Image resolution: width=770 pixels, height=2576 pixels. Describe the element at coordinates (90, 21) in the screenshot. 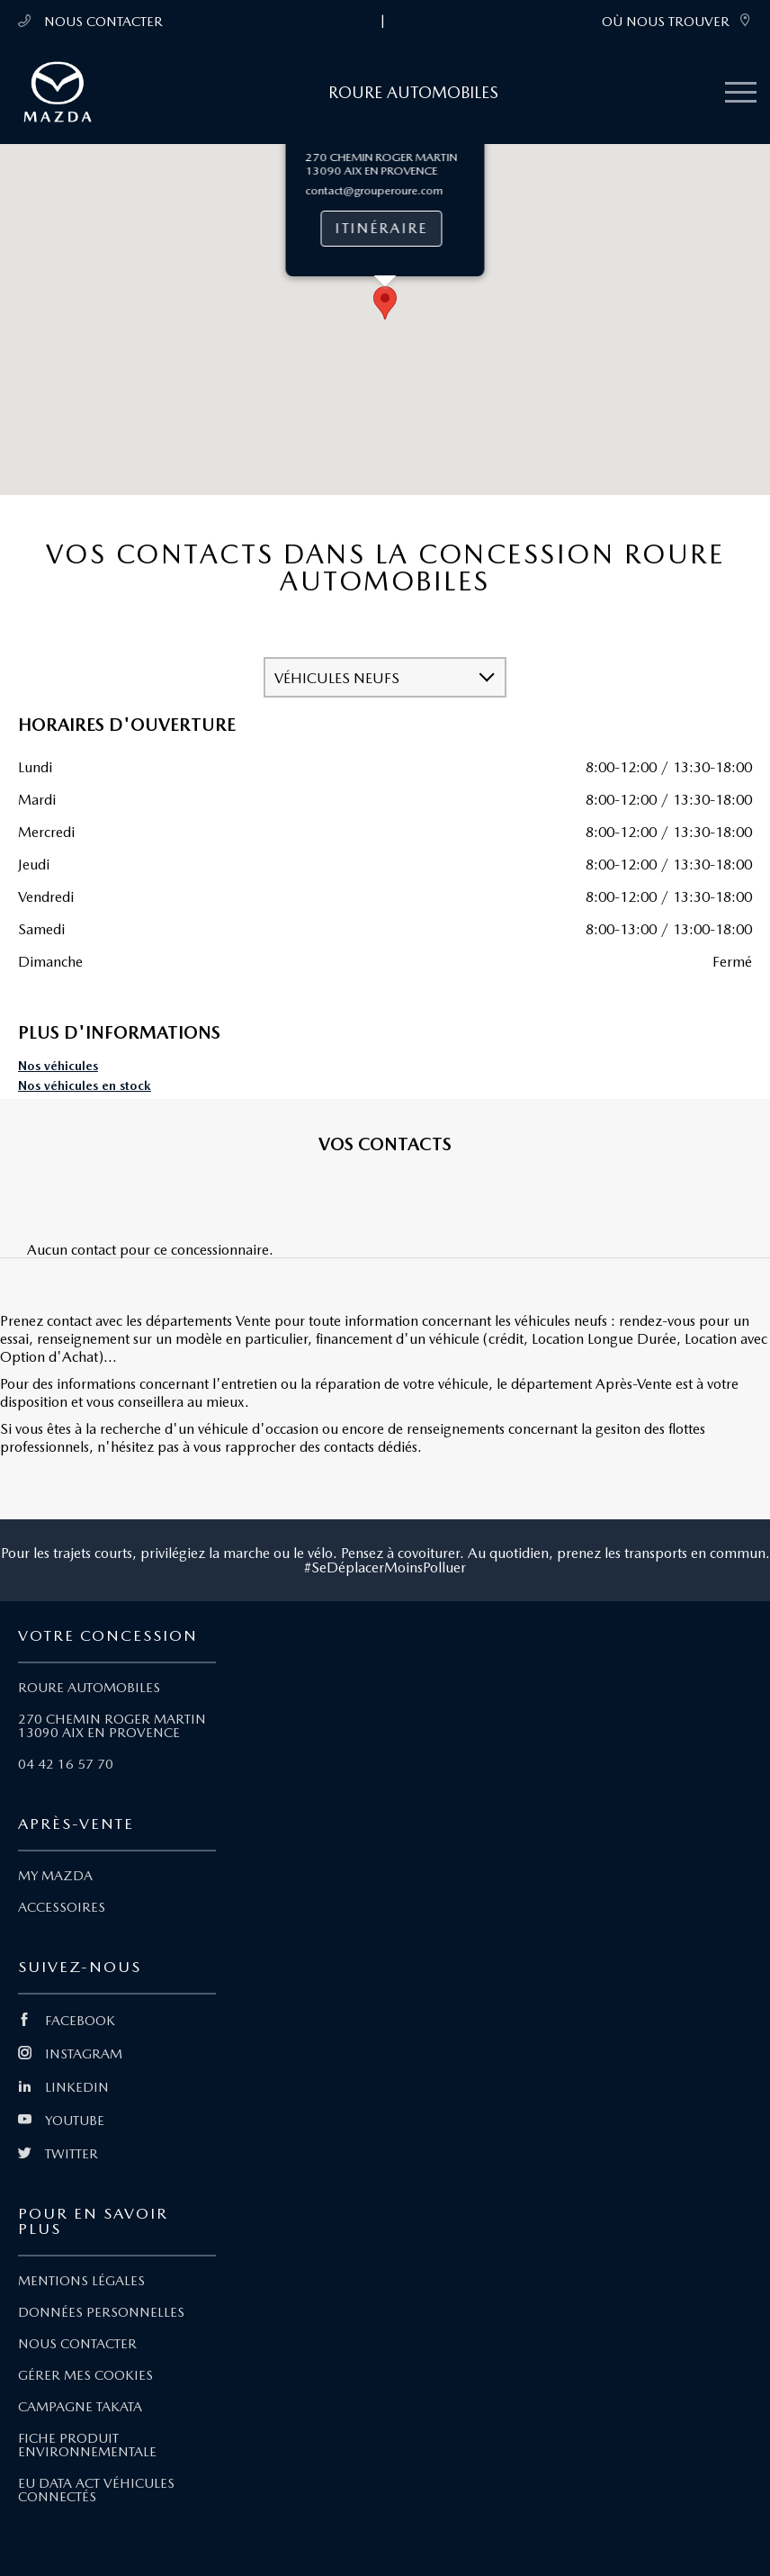

I see `NOUS CONTACTER [Téléphone mobile 04 42 16 57 70]` at that location.